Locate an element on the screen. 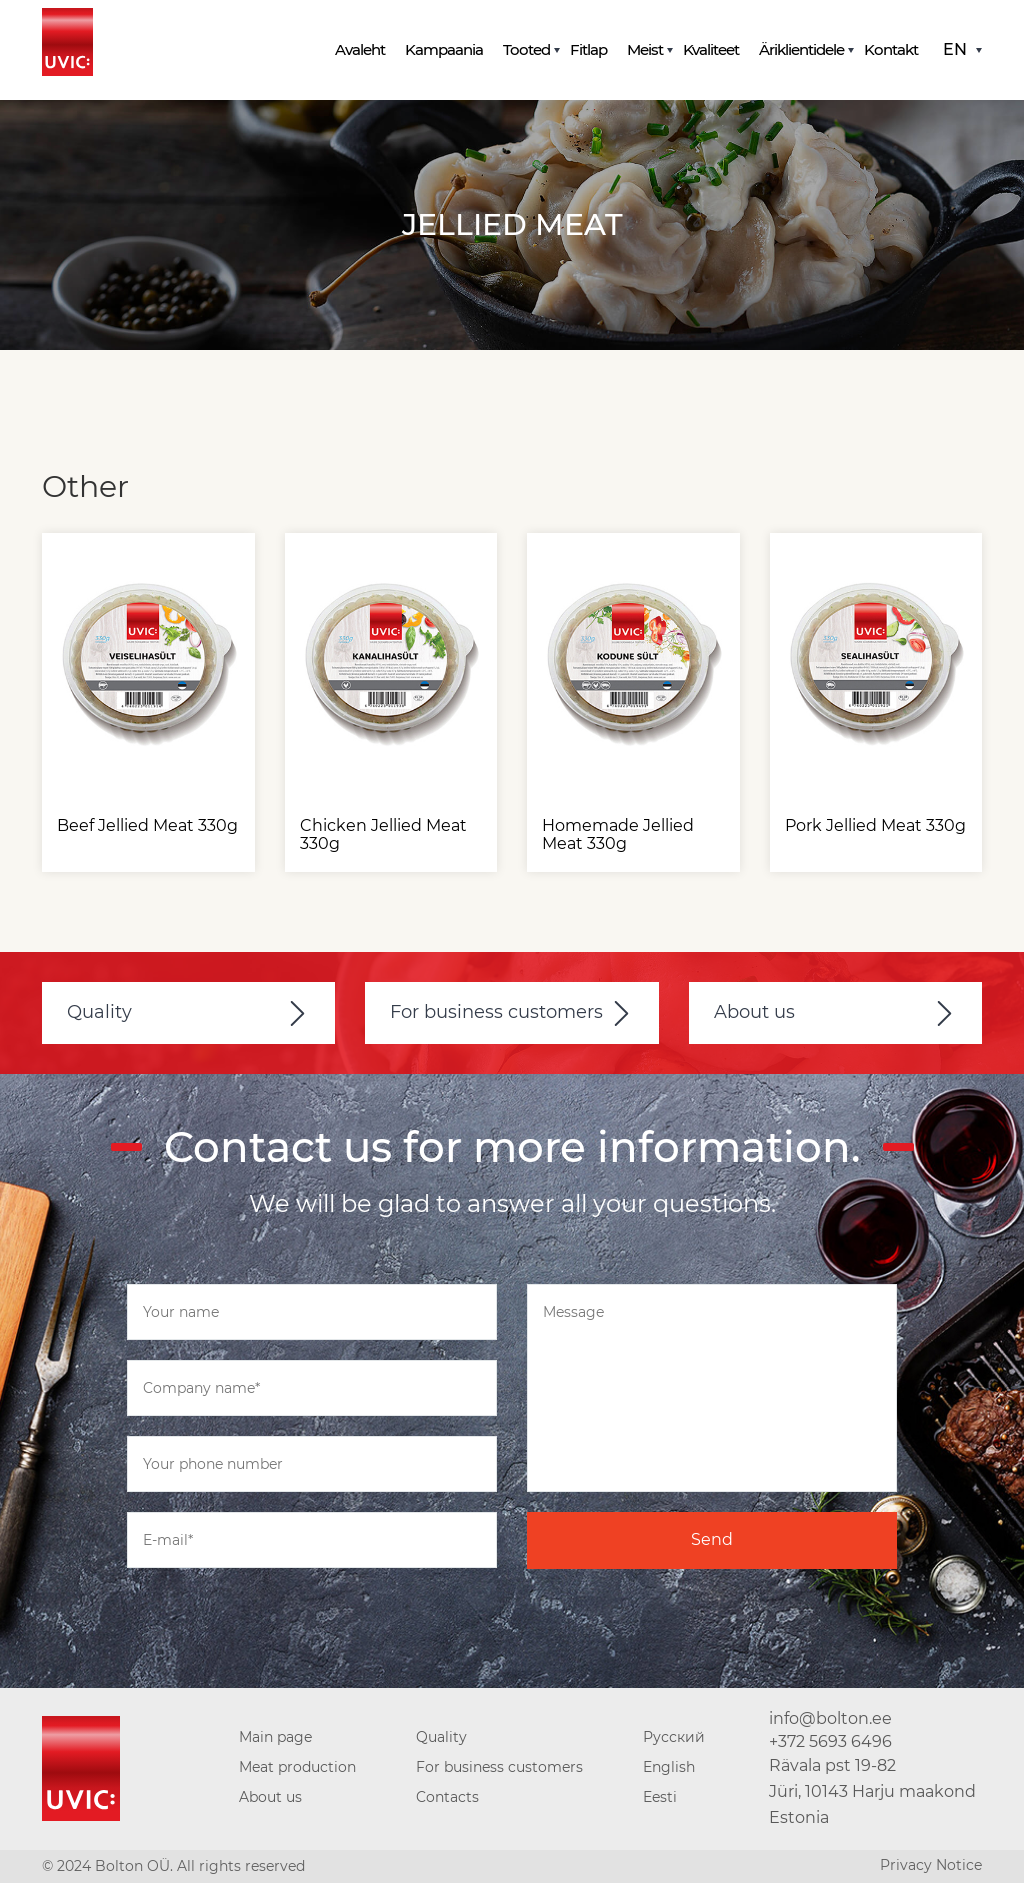 Image resolution: width=1024 pixels, height=1883 pixels. Avaleht is located at coordinates (360, 49).